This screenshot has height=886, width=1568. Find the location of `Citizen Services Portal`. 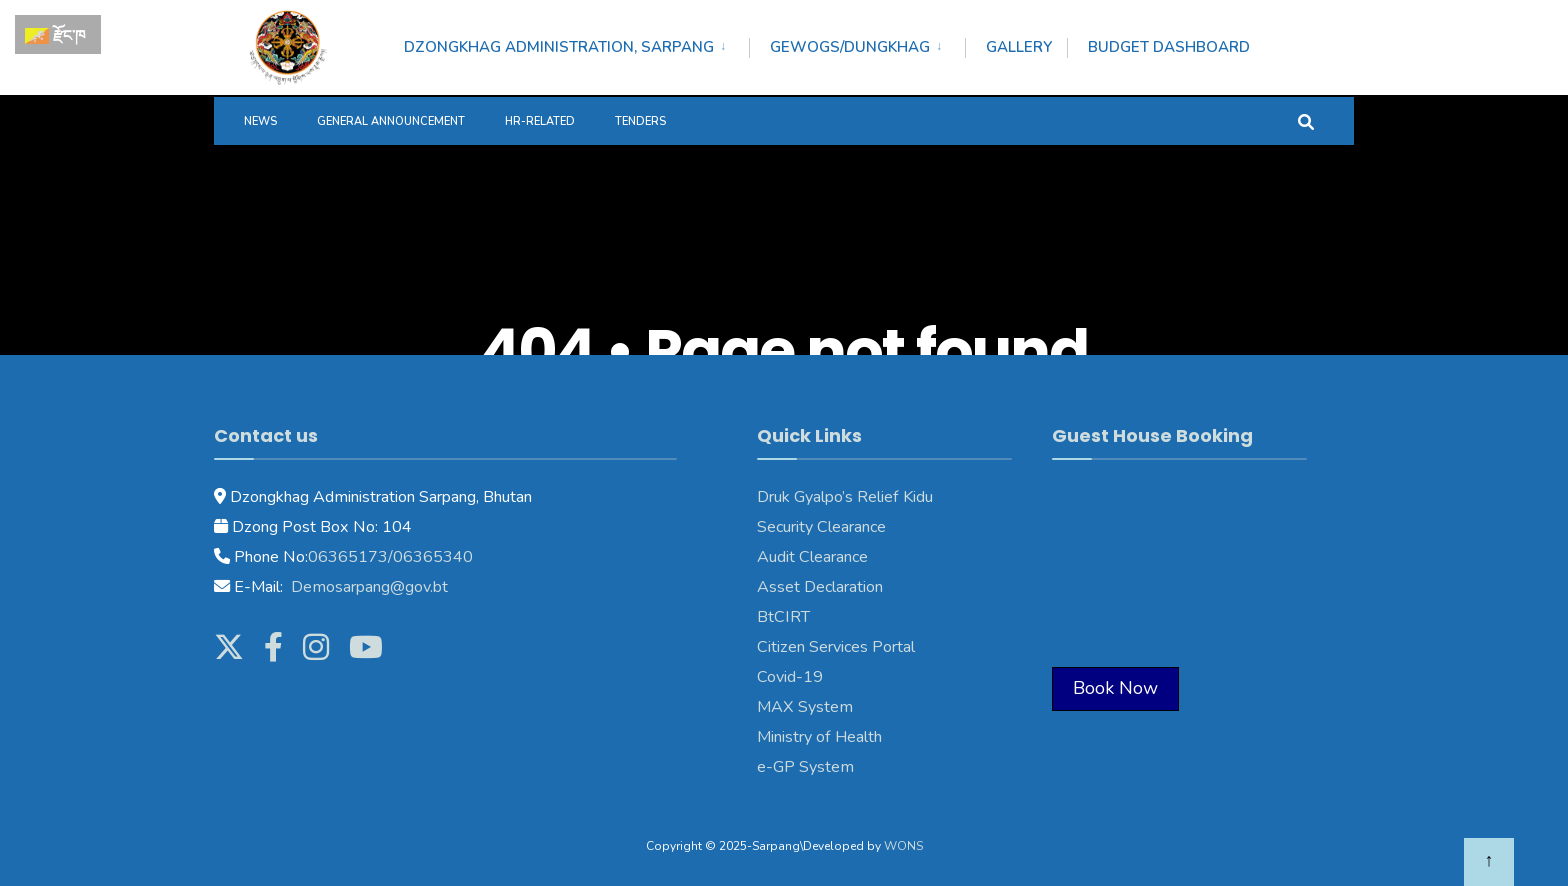

Citizen Services Portal is located at coordinates (836, 647).